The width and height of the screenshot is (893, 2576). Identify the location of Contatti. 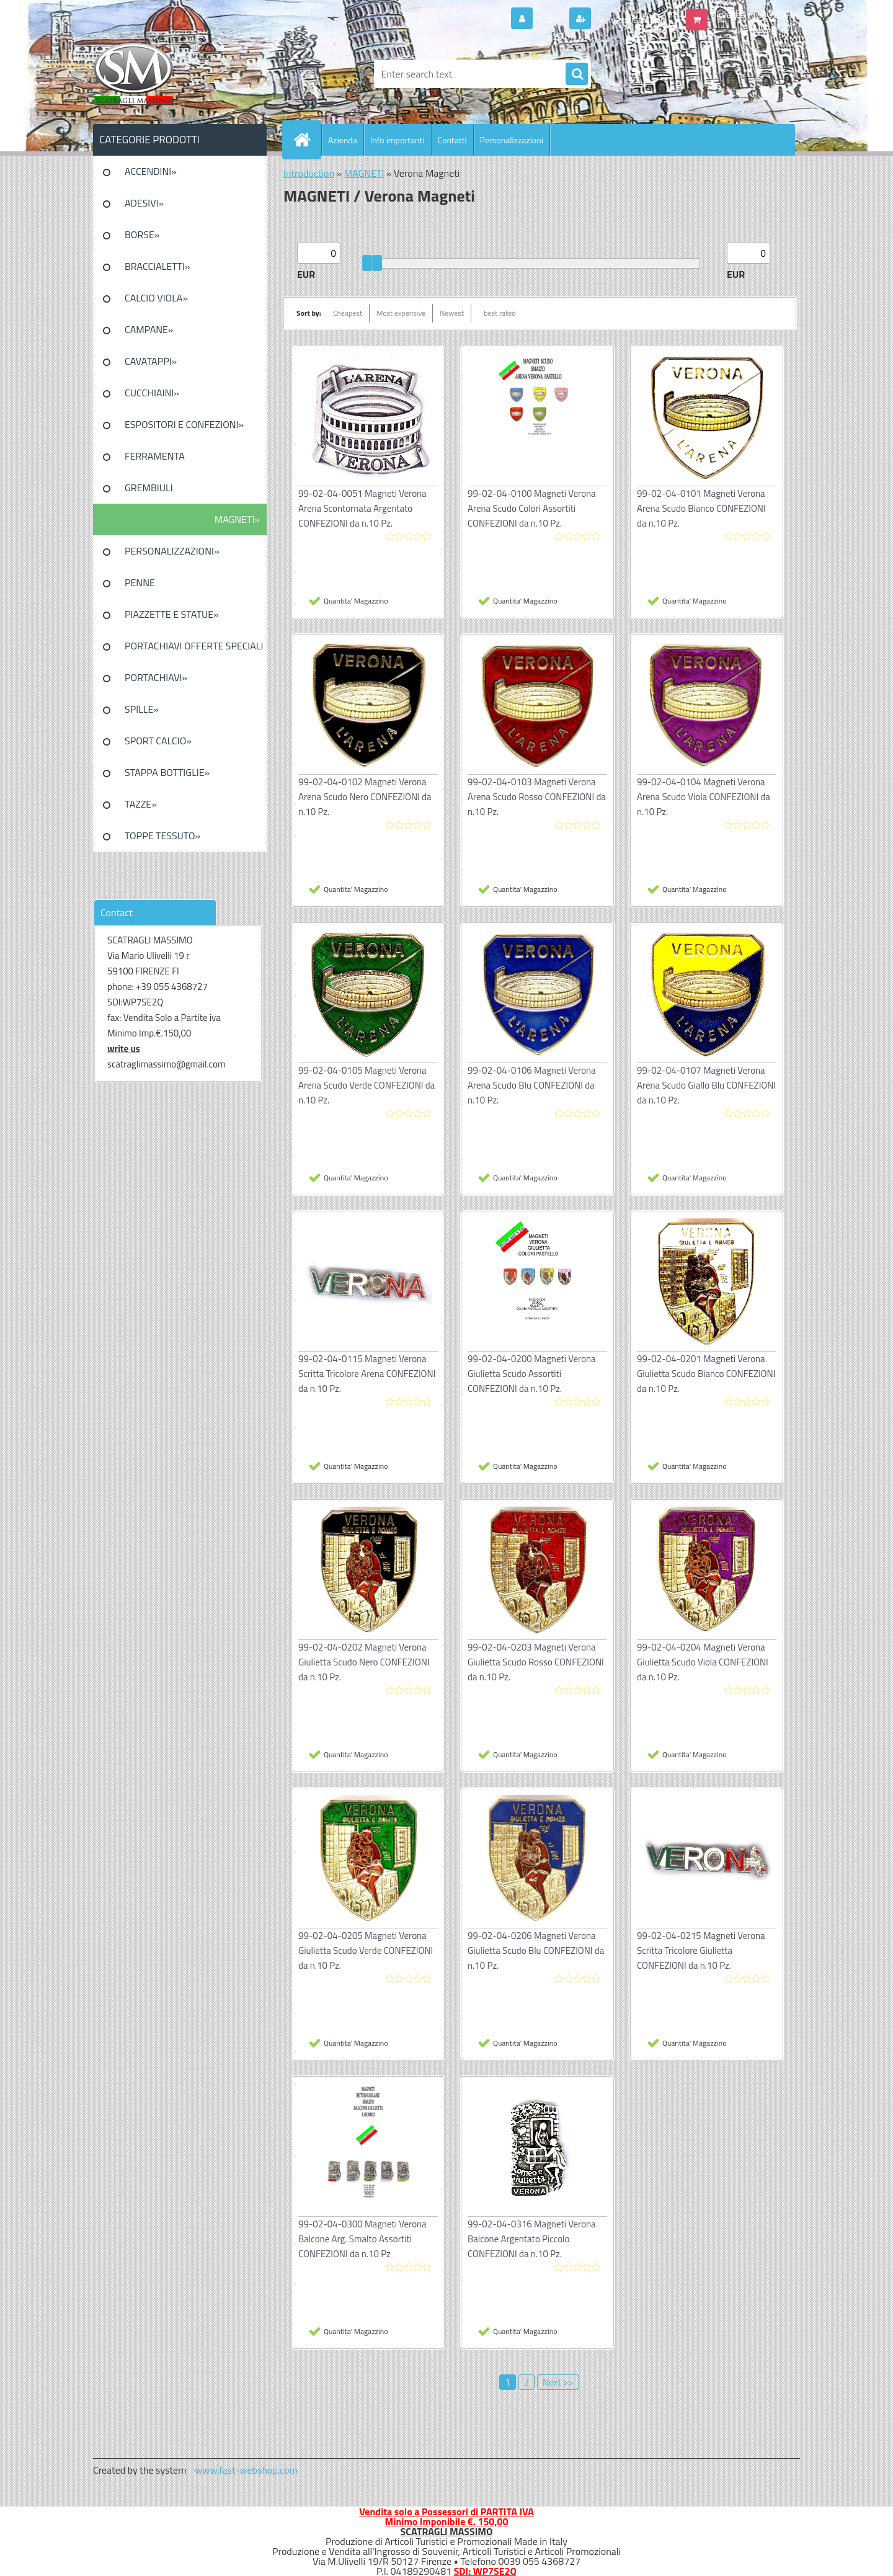
(452, 139).